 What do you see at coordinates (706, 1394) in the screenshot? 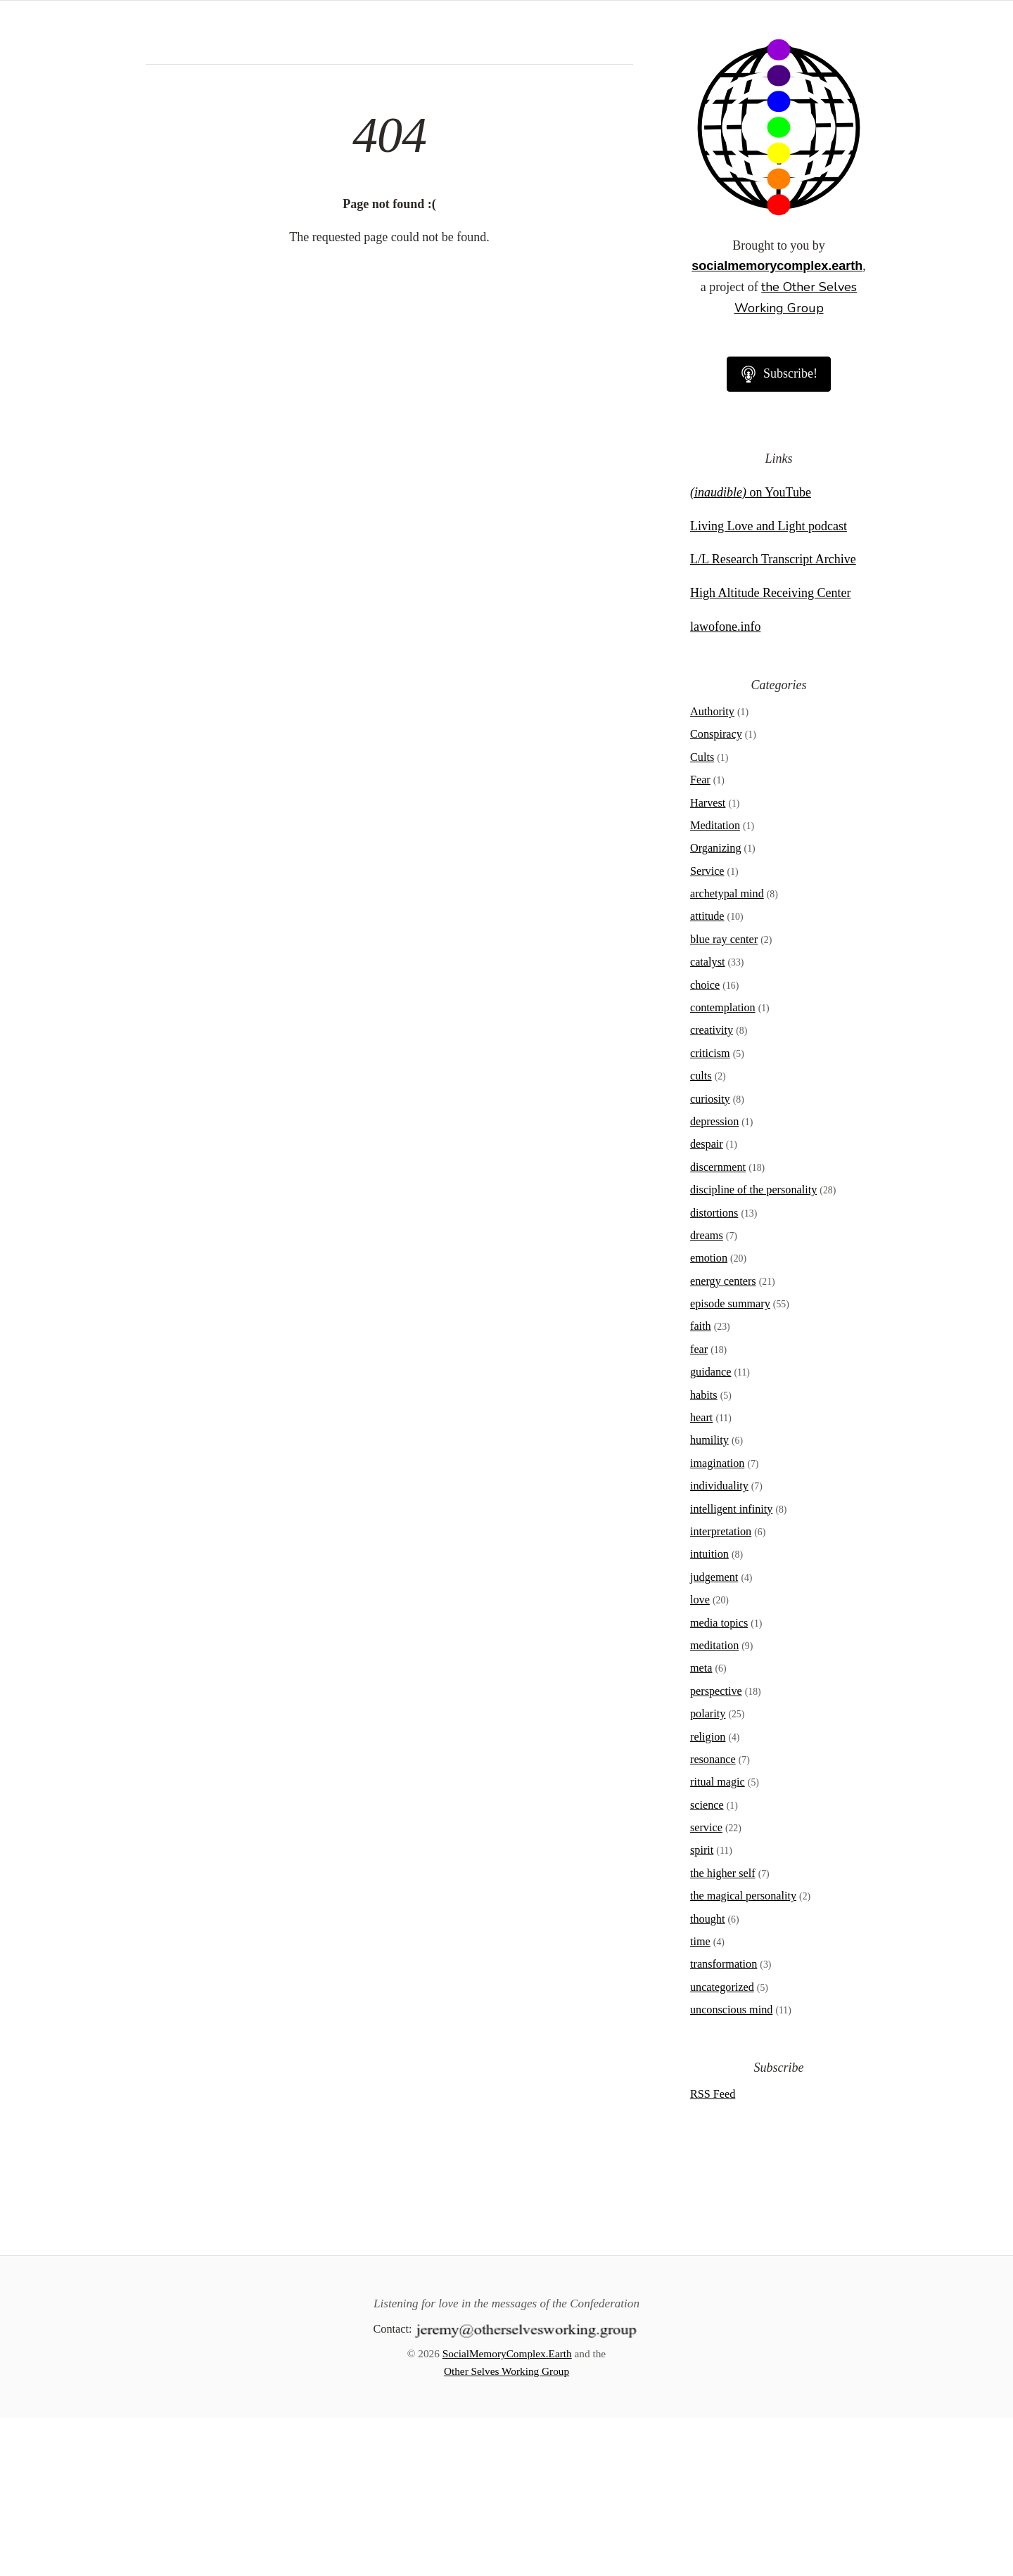
I see `dreams` at bounding box center [706, 1394].